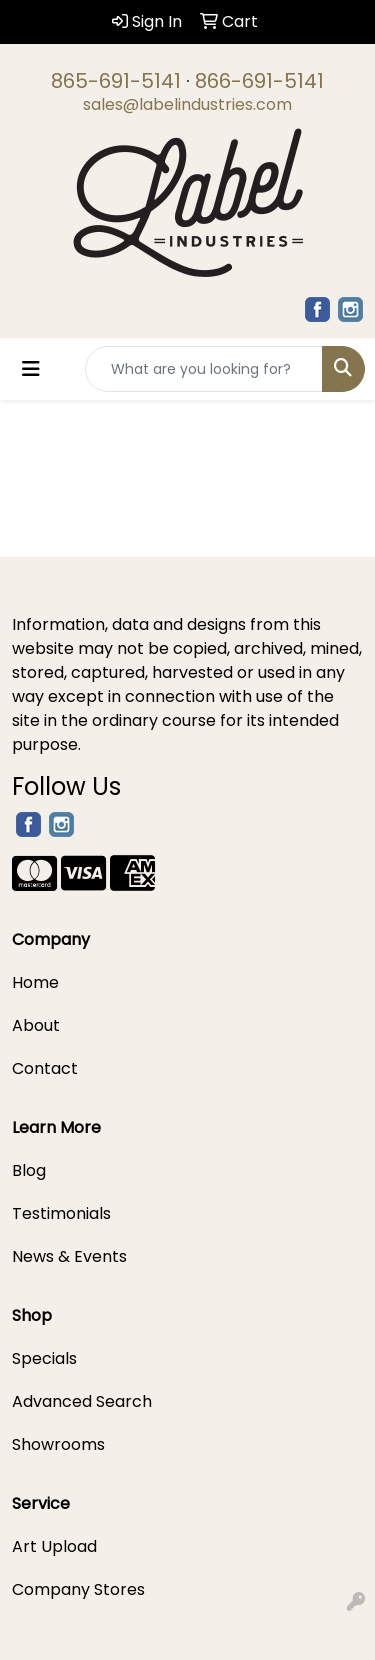 The height and width of the screenshot is (1660, 375). I want to click on 865-691-5141, so click(116, 81).